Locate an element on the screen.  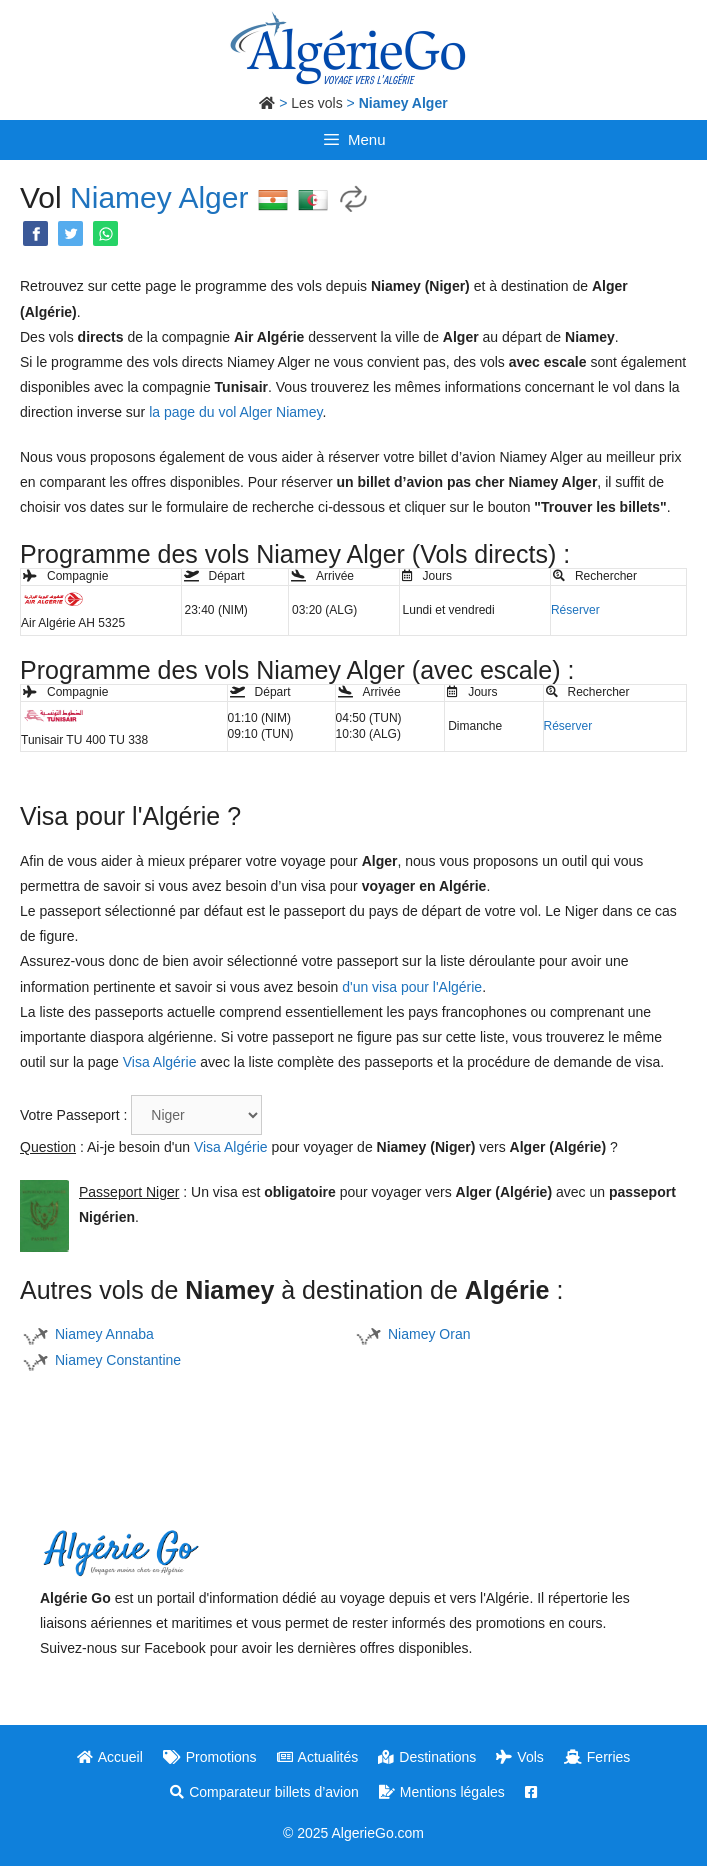
© 2025 AlgerieGo.com is located at coordinates (353, 1833).